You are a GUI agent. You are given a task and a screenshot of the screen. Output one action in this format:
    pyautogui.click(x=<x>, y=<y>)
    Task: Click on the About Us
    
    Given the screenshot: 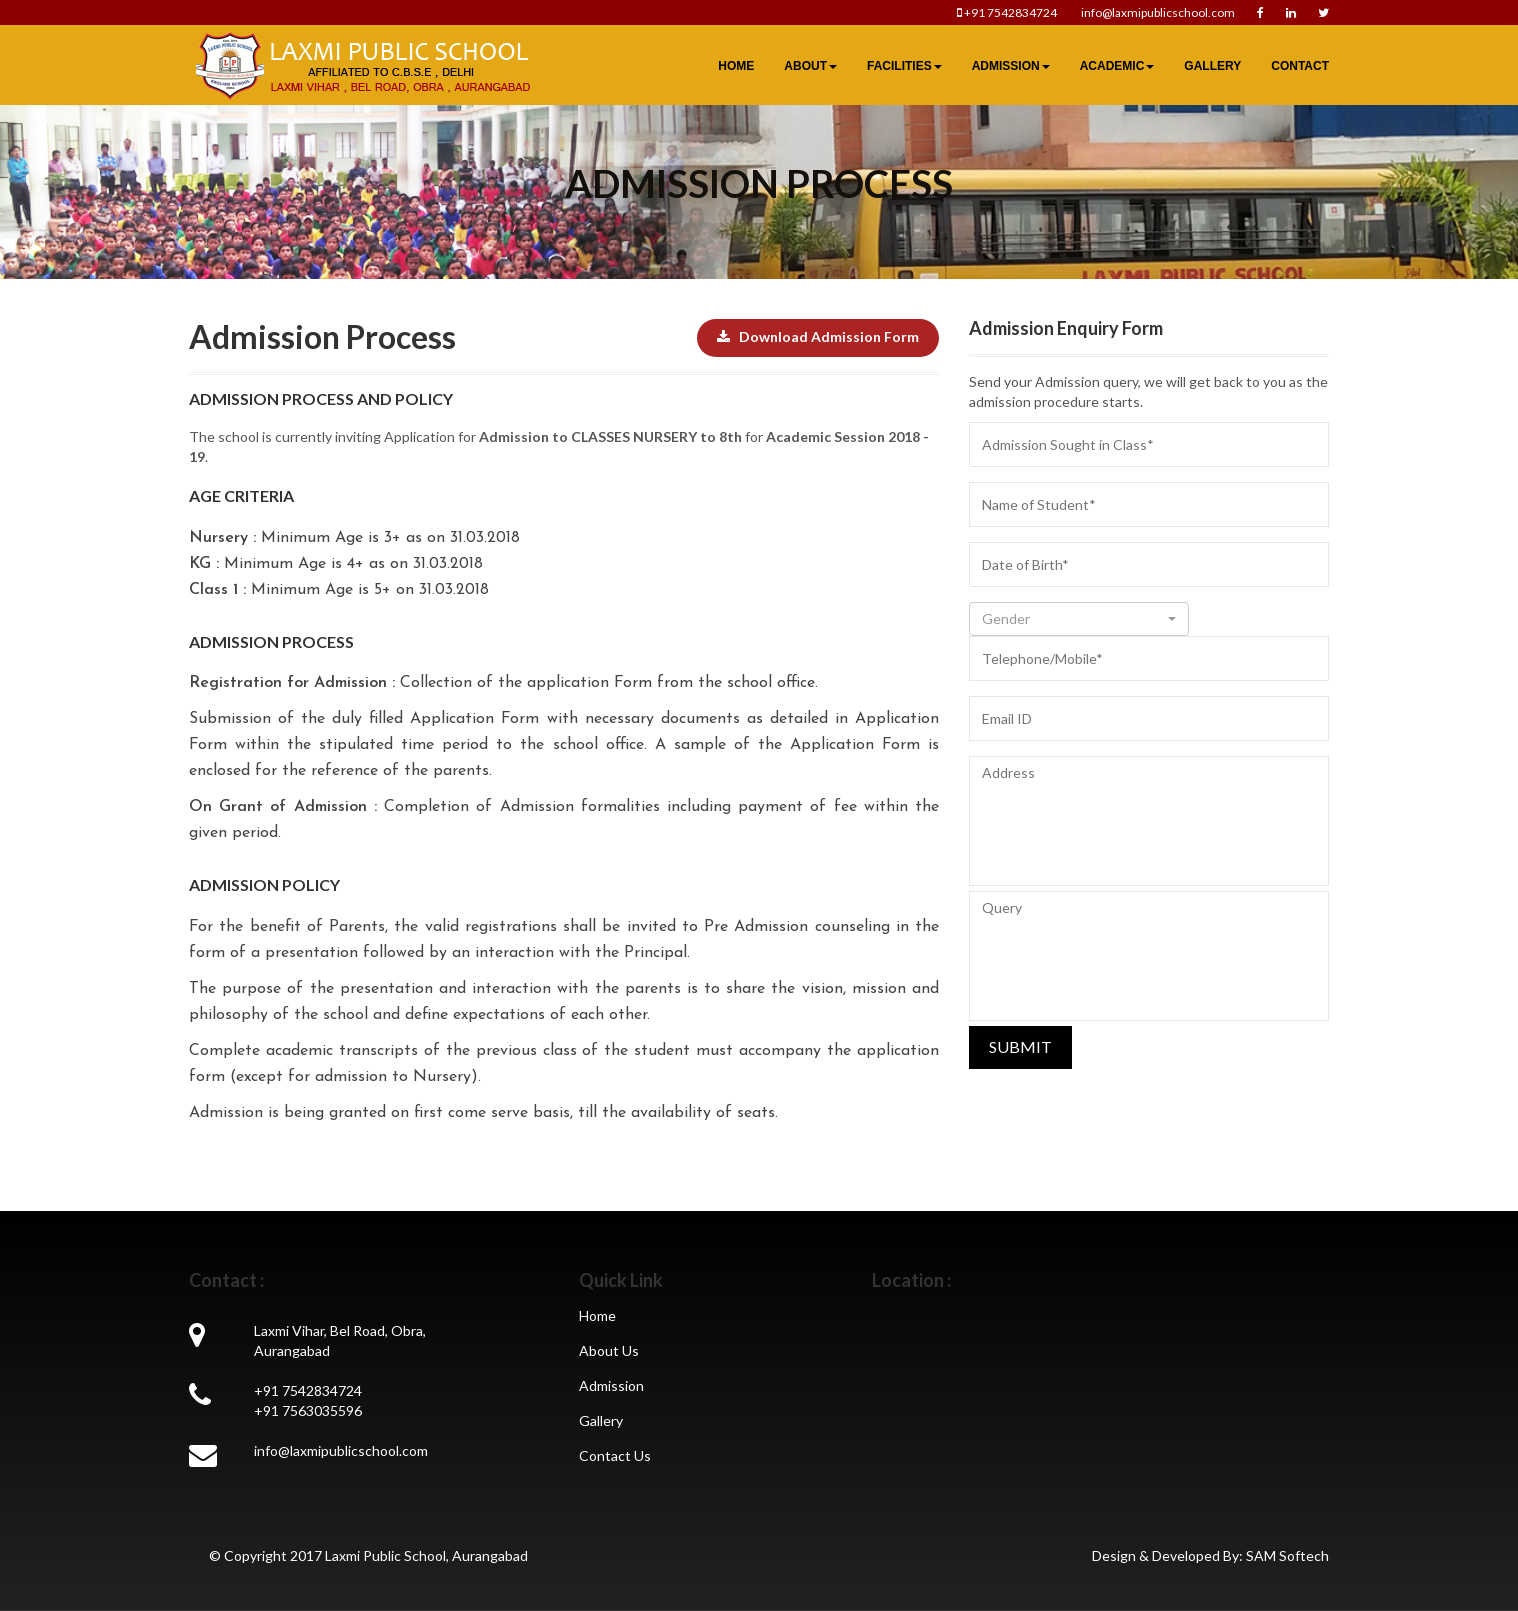 What is the action you would take?
    pyautogui.click(x=609, y=1350)
    